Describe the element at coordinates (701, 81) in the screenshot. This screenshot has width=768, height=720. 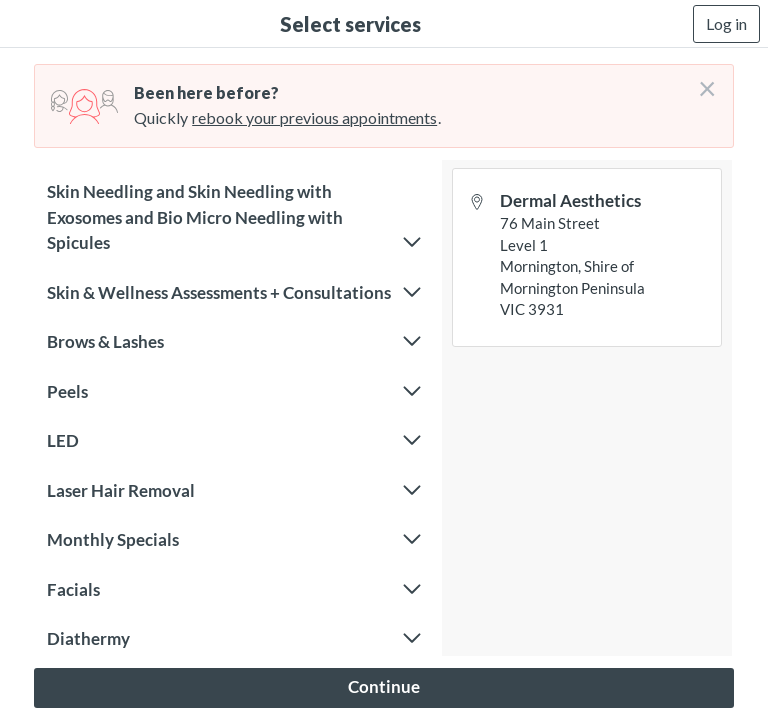
I see `[Don't login right now]` at that location.